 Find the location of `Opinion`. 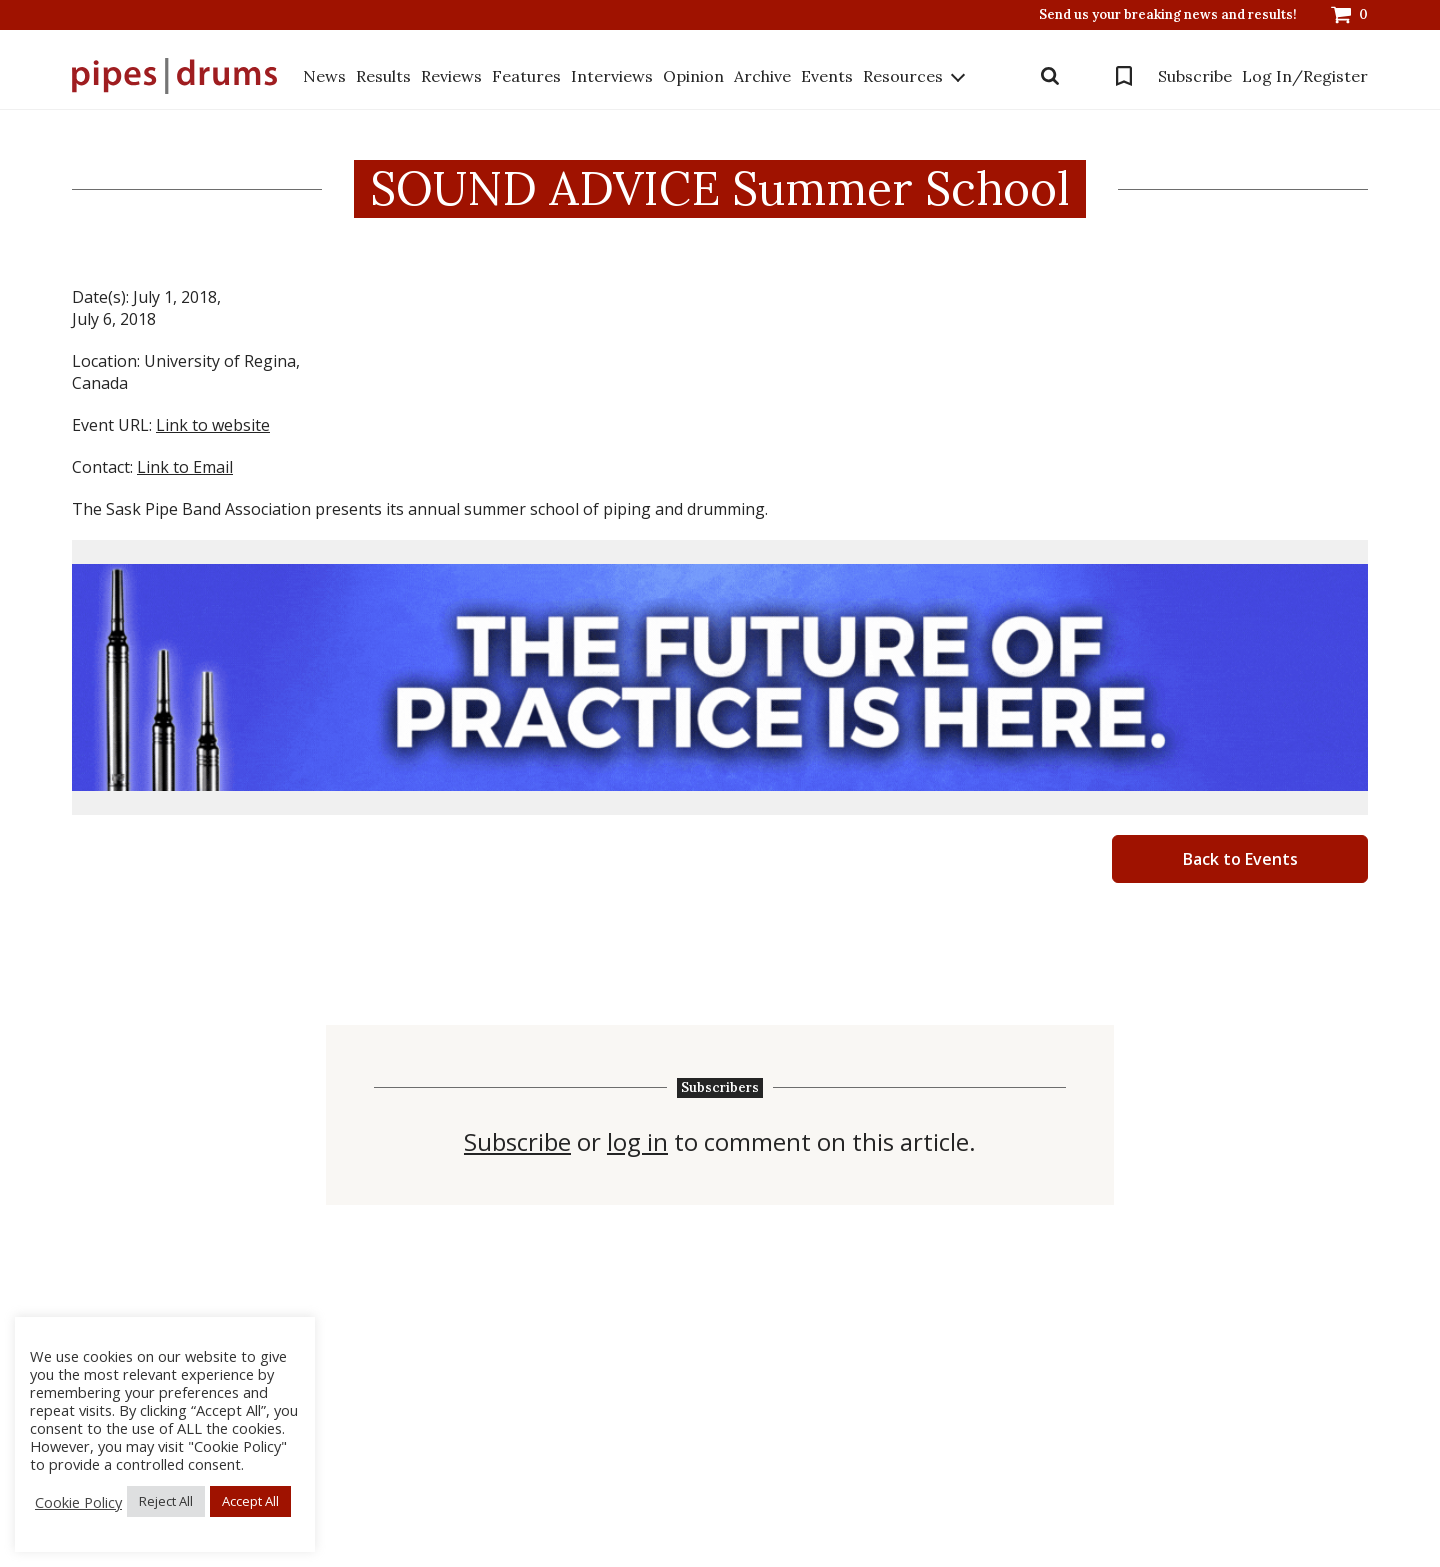

Opinion is located at coordinates (693, 76).